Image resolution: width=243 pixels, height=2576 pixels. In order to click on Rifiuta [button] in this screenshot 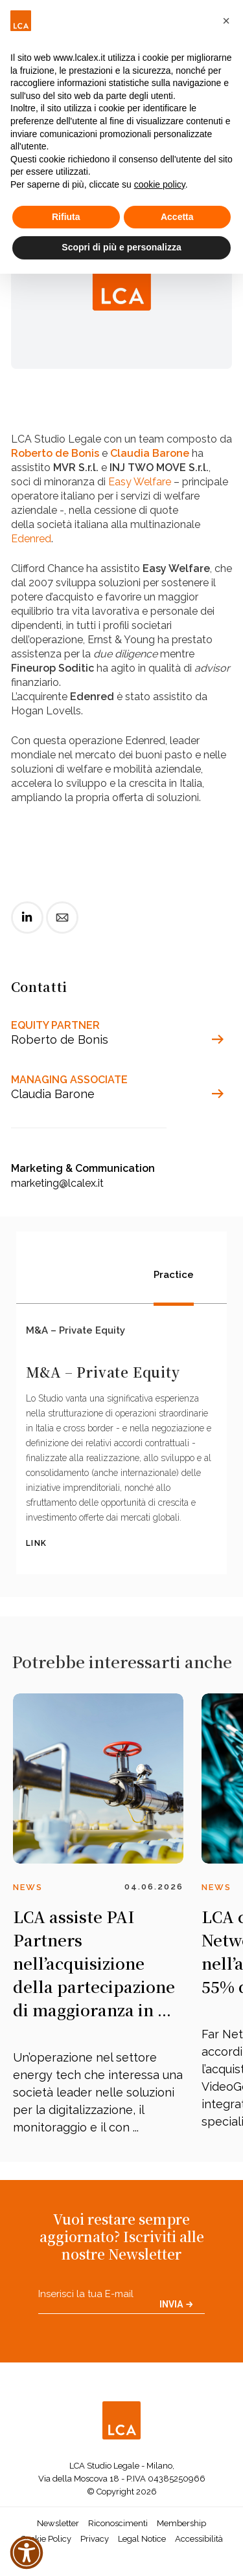, I will do `click(66, 217)`.